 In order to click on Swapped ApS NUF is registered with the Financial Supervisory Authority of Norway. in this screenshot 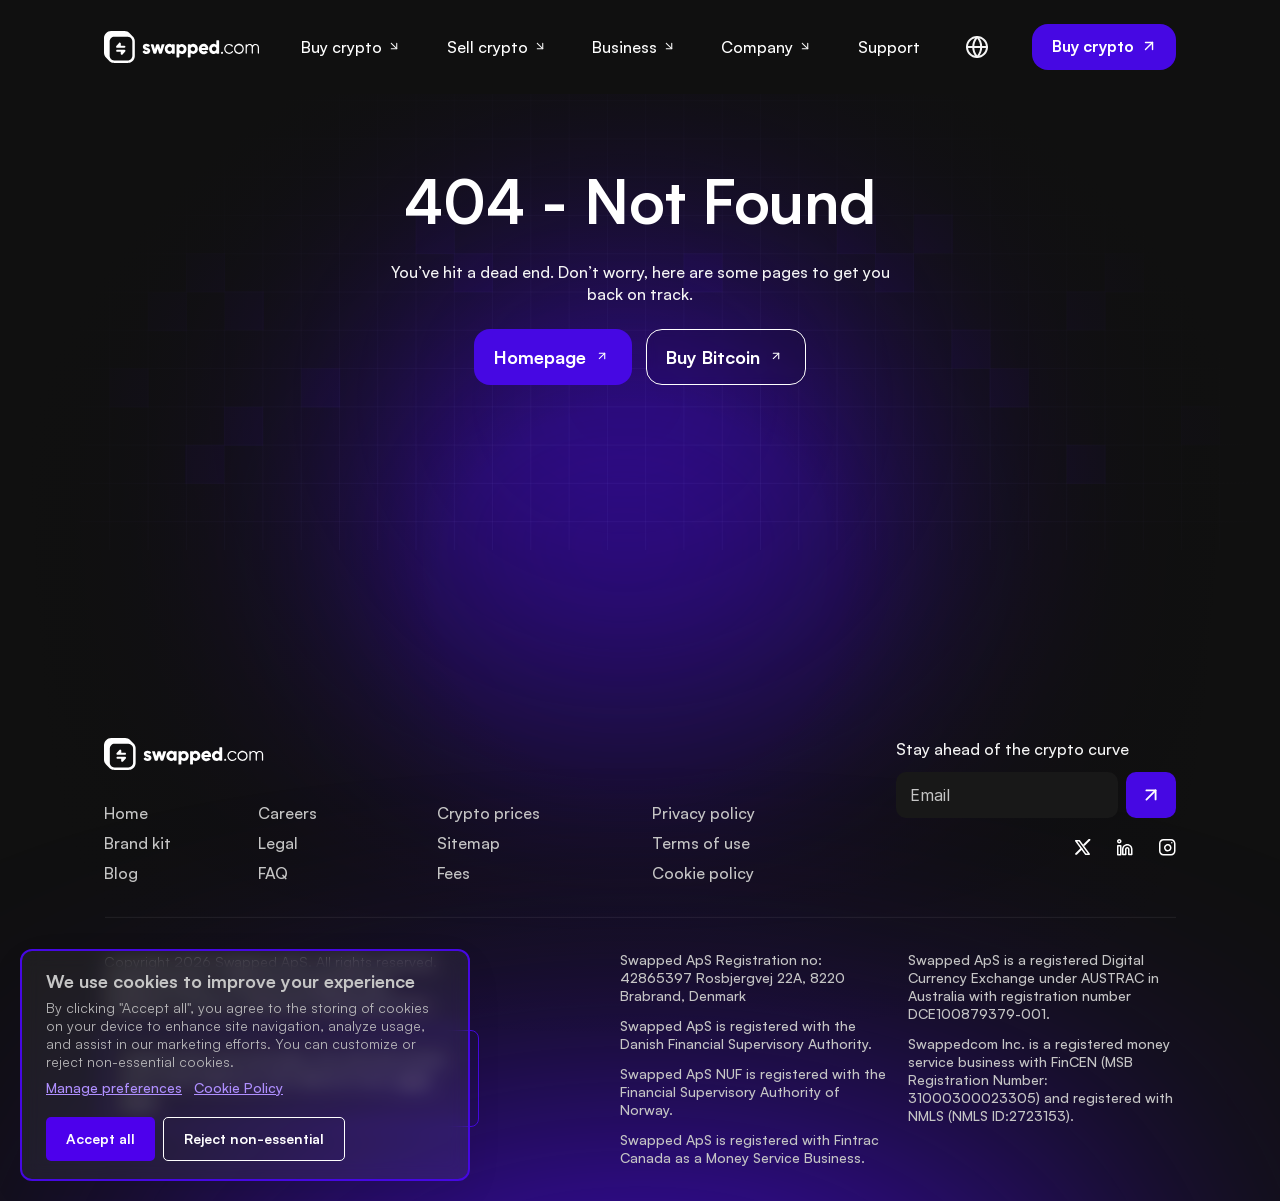, I will do `click(755, 1091)`.